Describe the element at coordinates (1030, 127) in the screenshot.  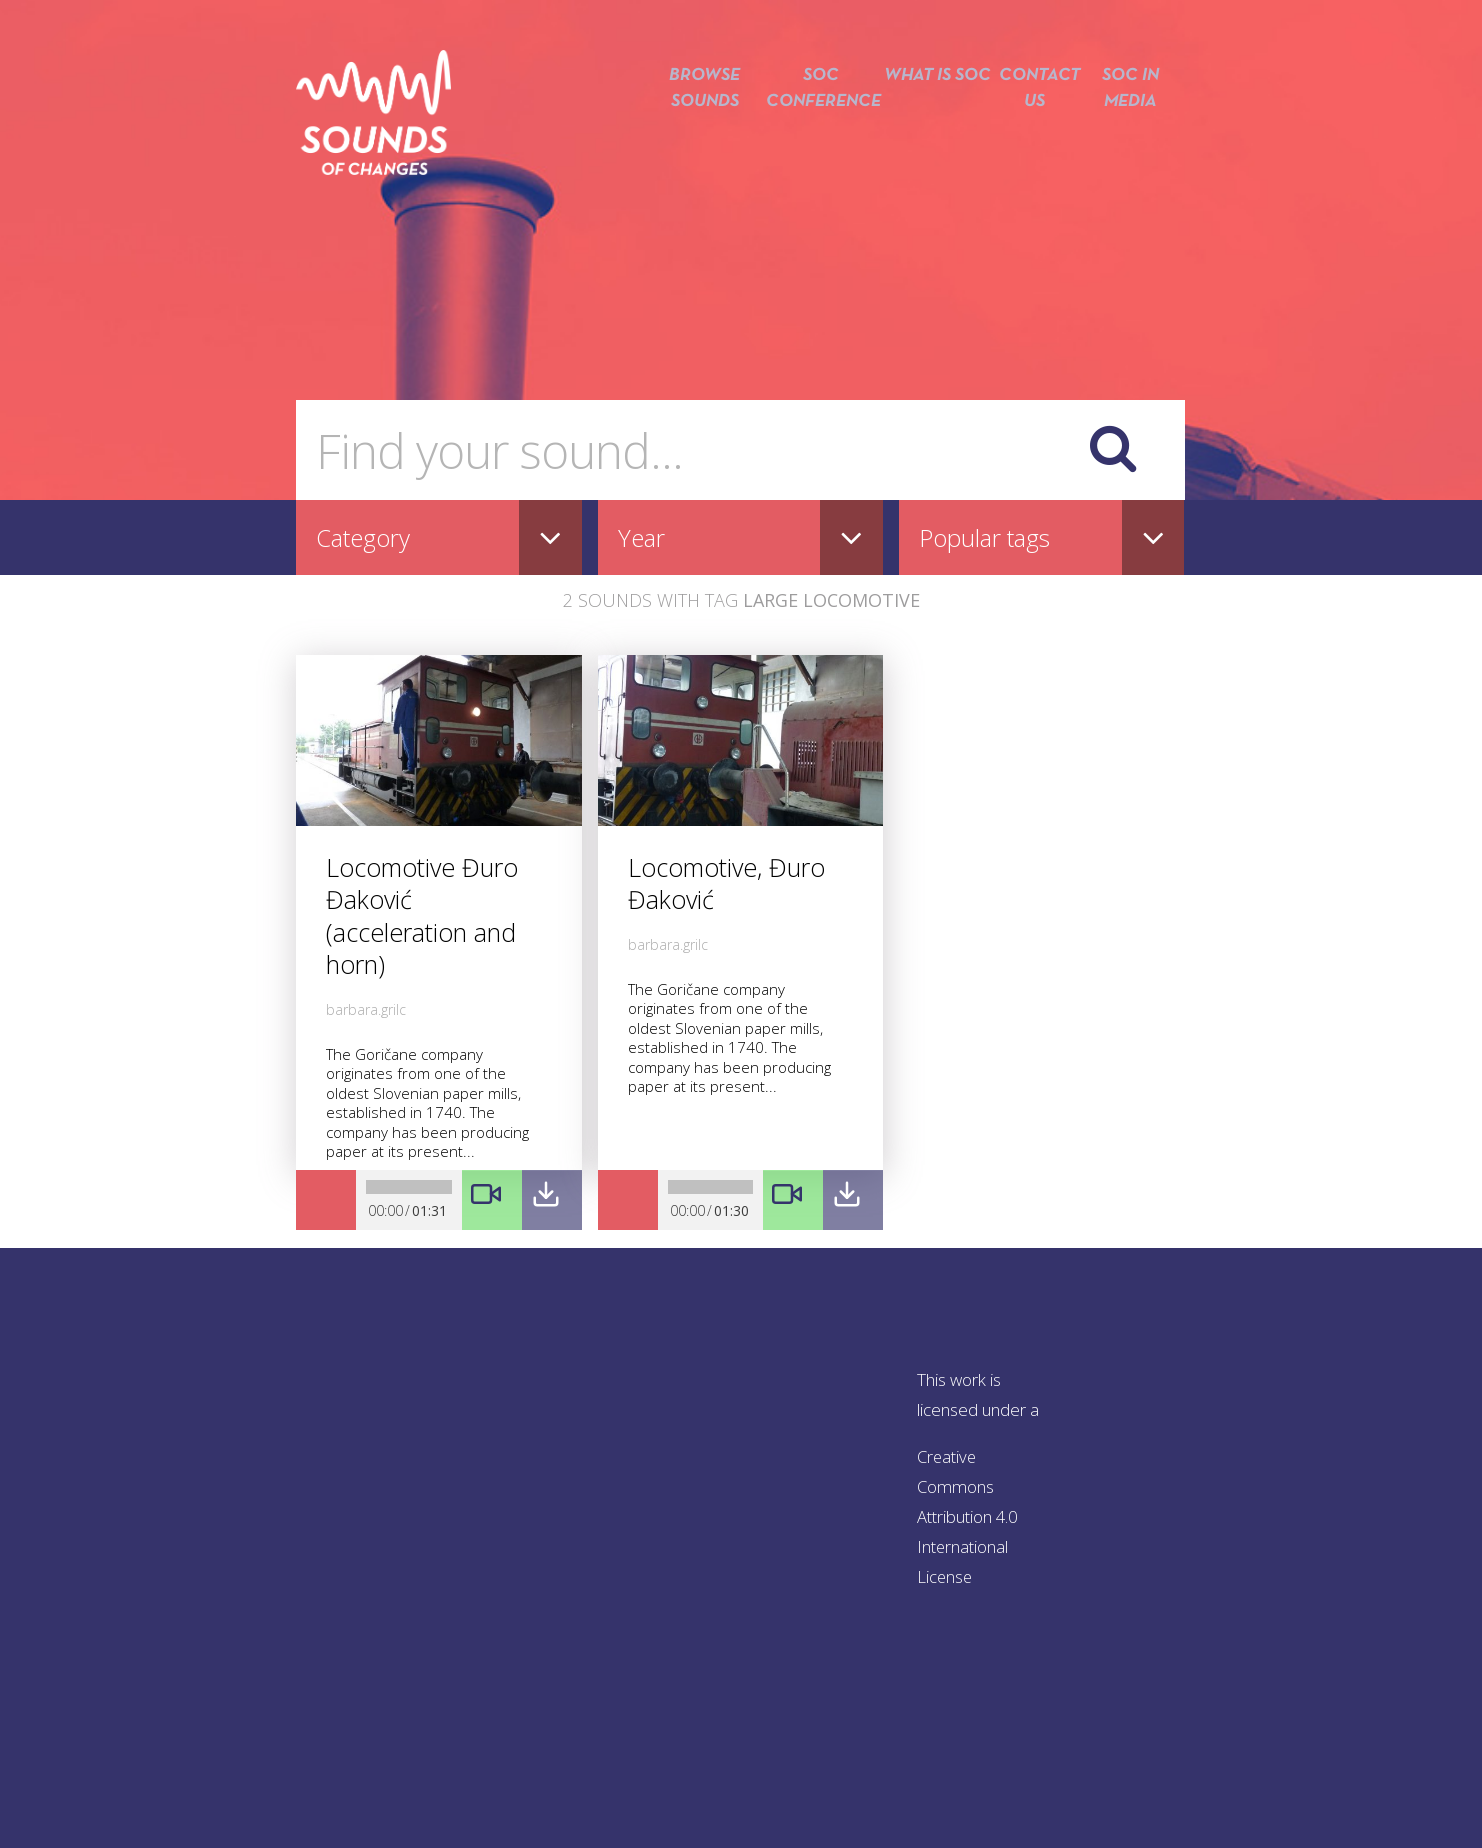
I see `Contact us` at that location.